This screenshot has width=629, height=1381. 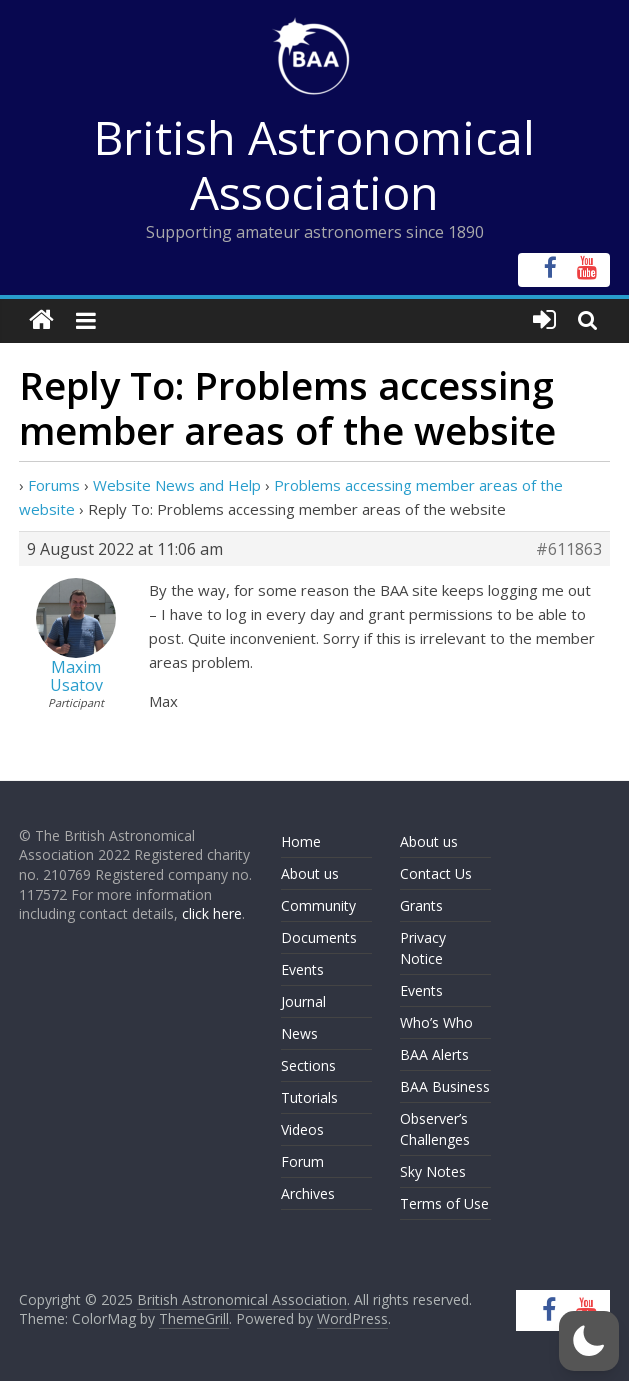 I want to click on Website News and Help, so click(x=177, y=485).